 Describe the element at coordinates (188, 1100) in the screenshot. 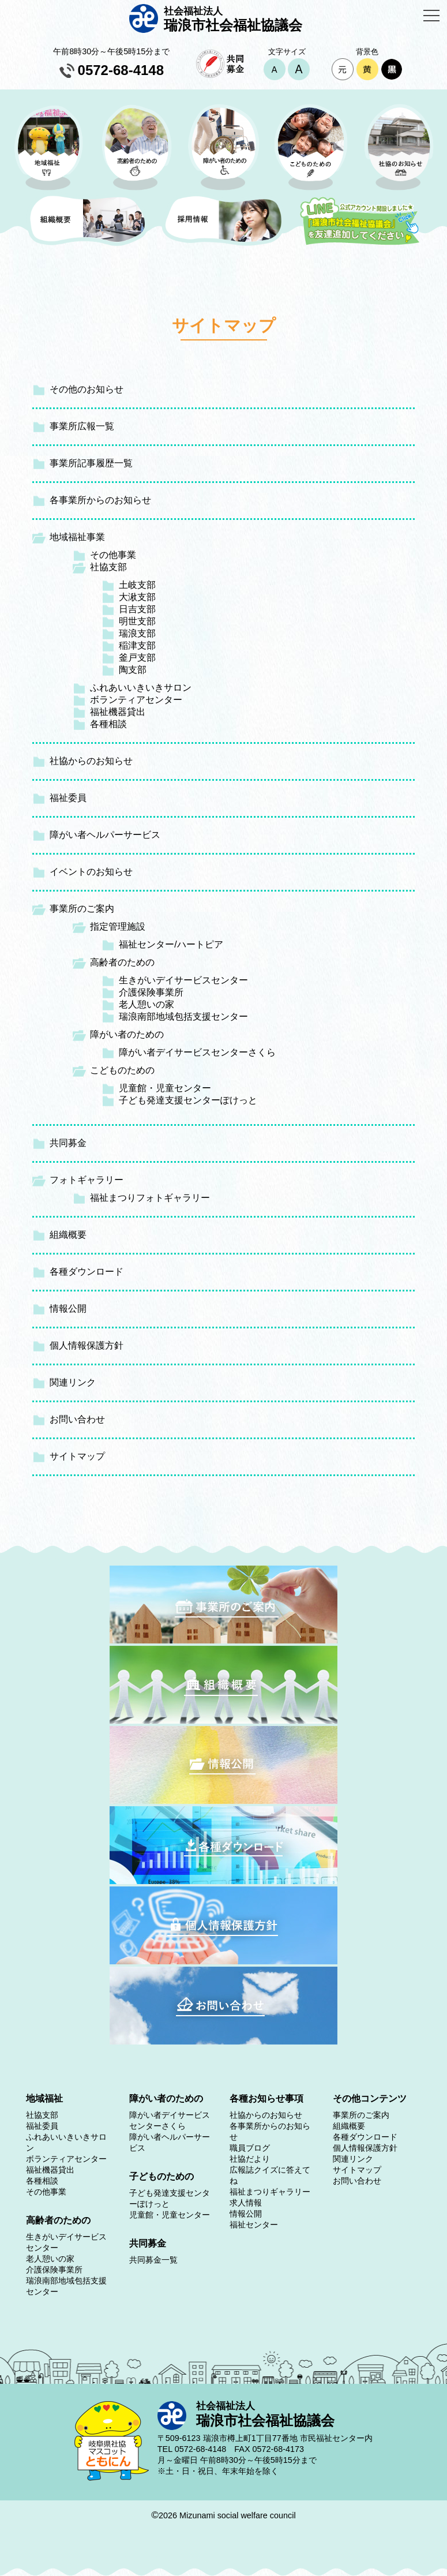

I see `子ども発達支援センターぽけっと` at that location.